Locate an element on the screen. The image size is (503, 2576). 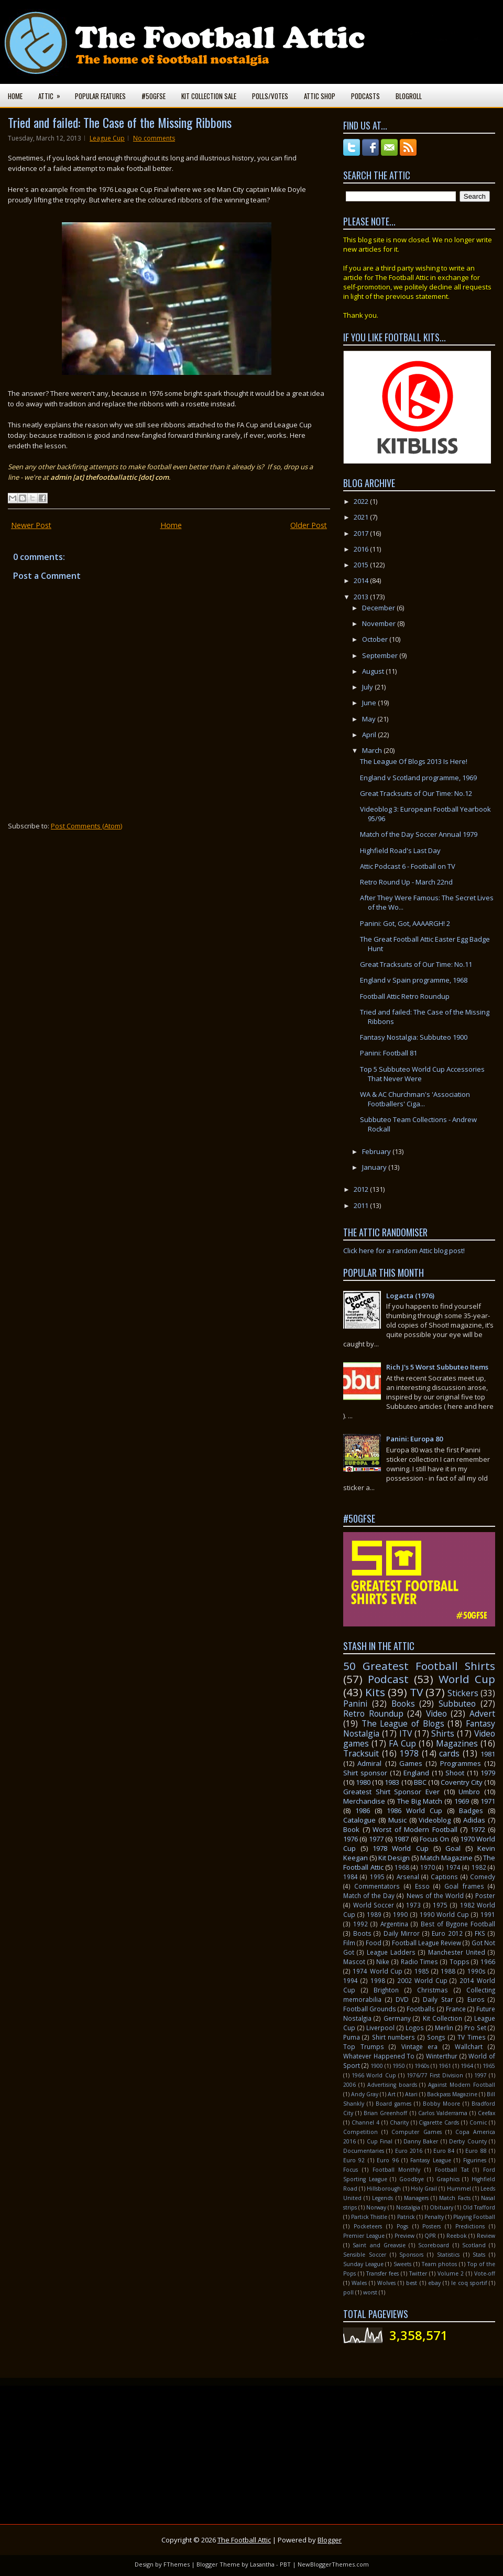
Manchester United is located at coordinates (456, 1952).